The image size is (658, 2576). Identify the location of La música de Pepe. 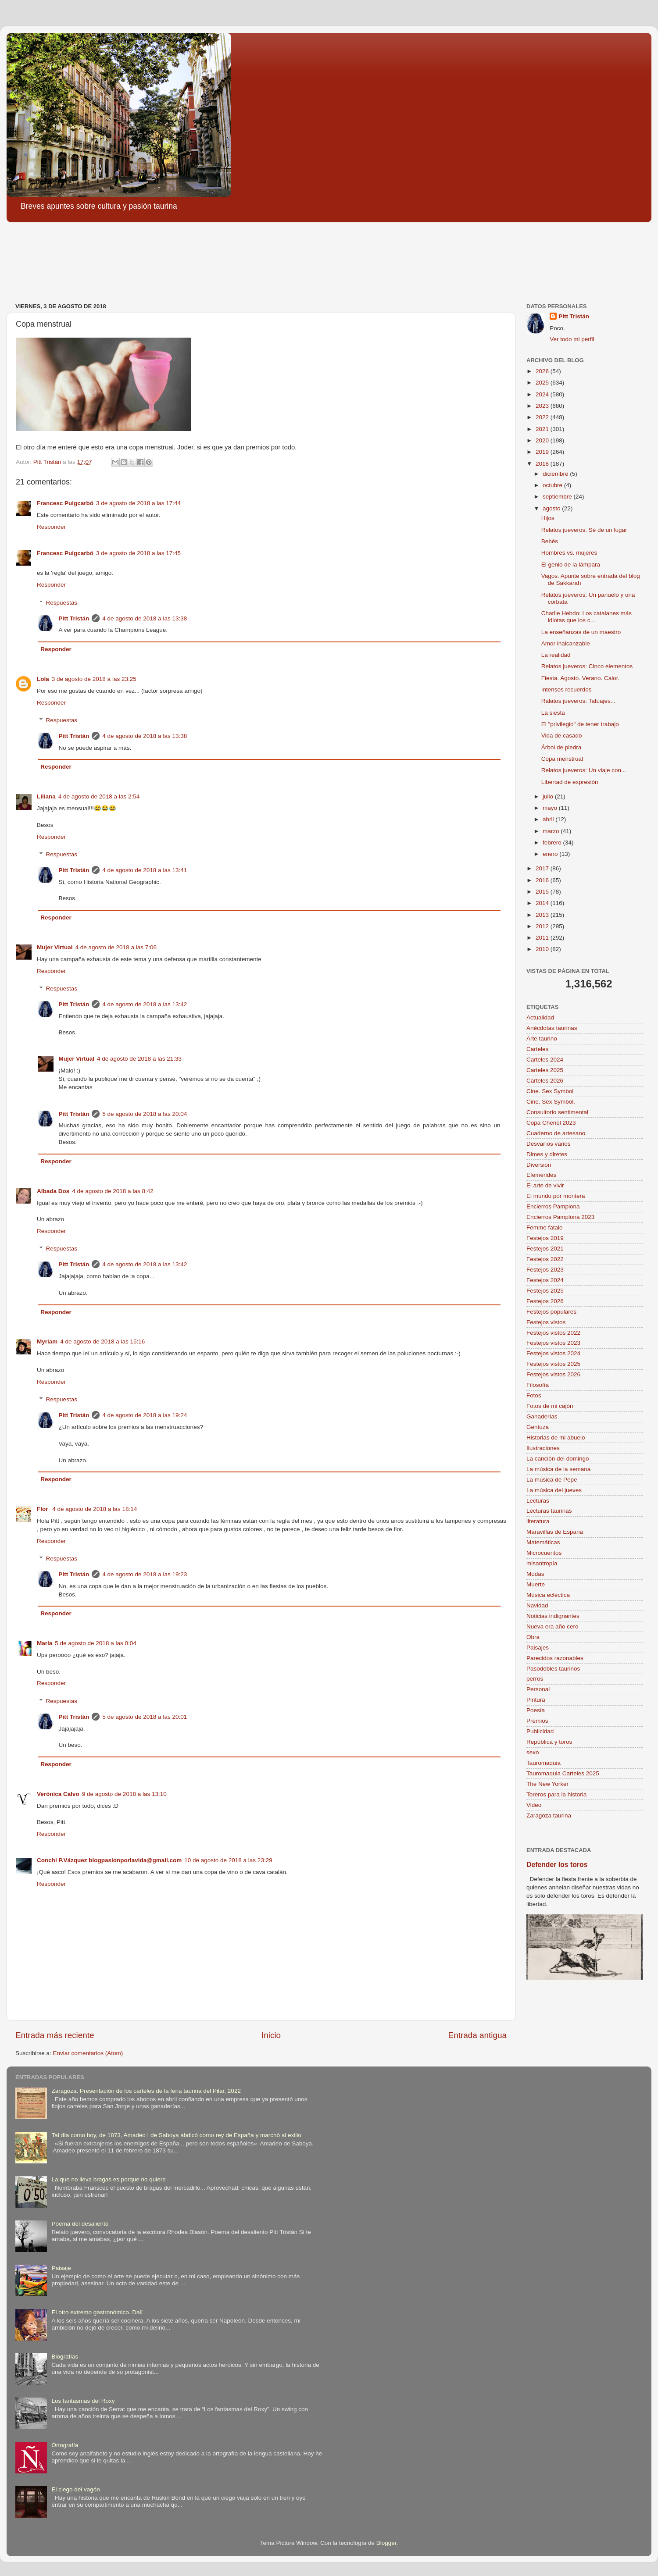
(551, 1479).